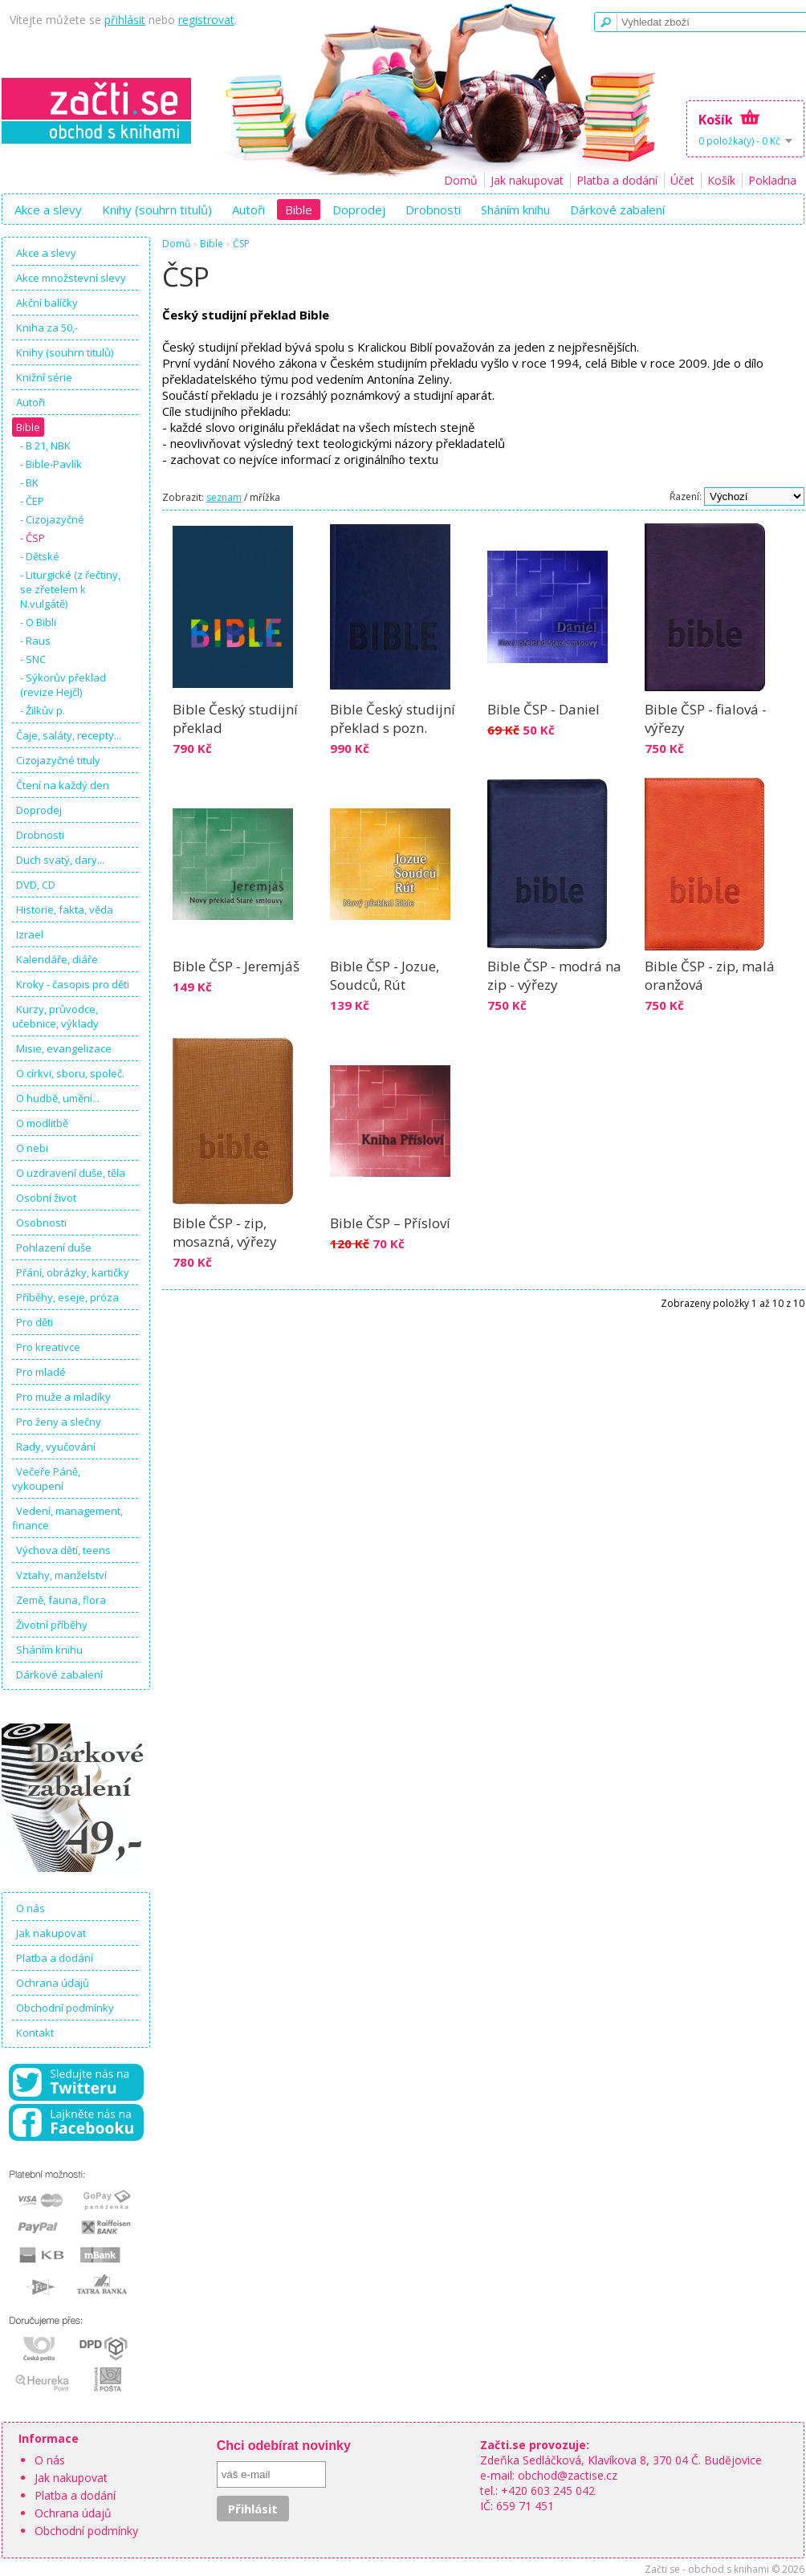 The image size is (806, 2576). I want to click on - Dětské, so click(39, 556).